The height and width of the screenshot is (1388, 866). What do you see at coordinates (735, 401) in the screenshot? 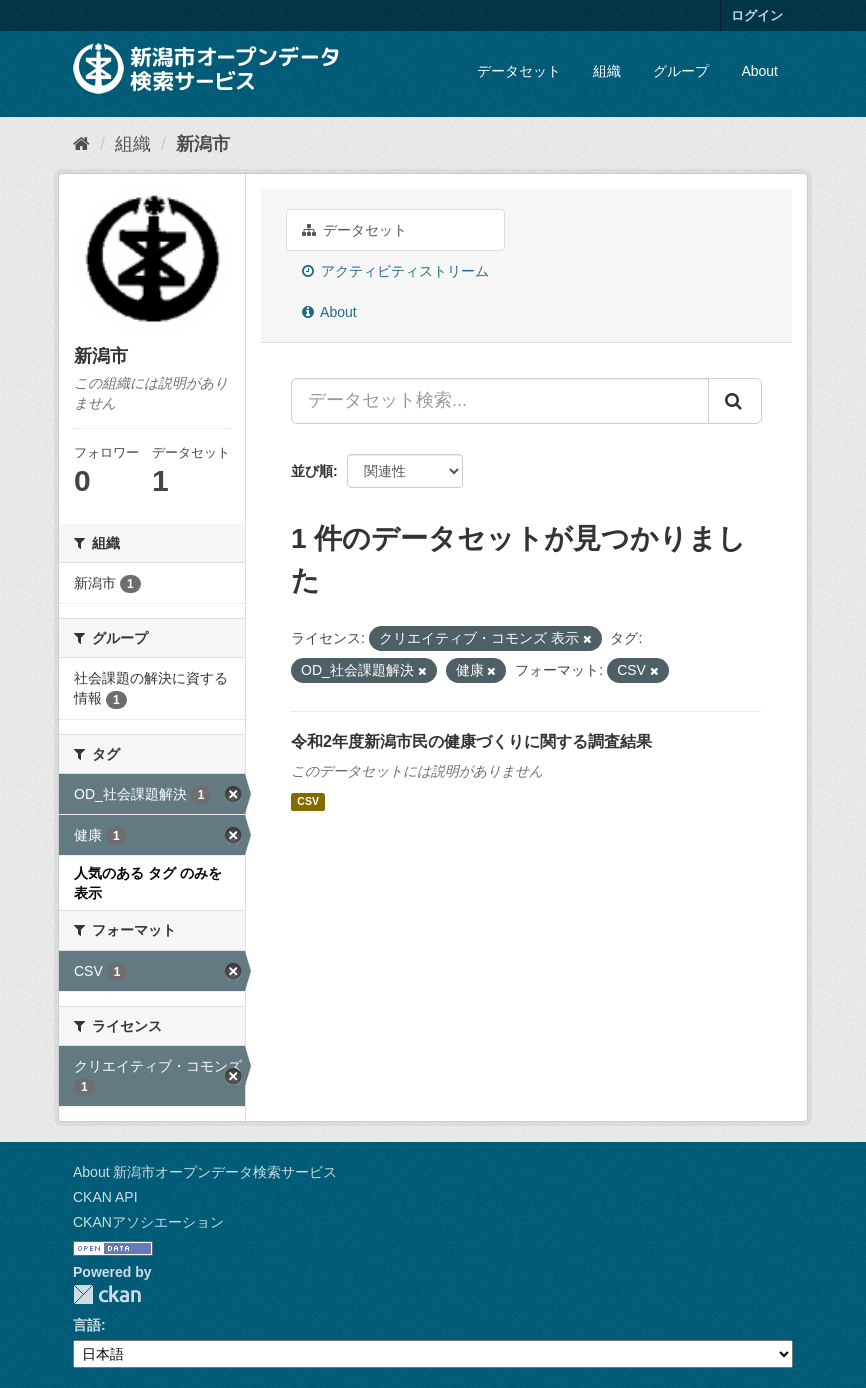
I see `[Submit]` at bounding box center [735, 401].